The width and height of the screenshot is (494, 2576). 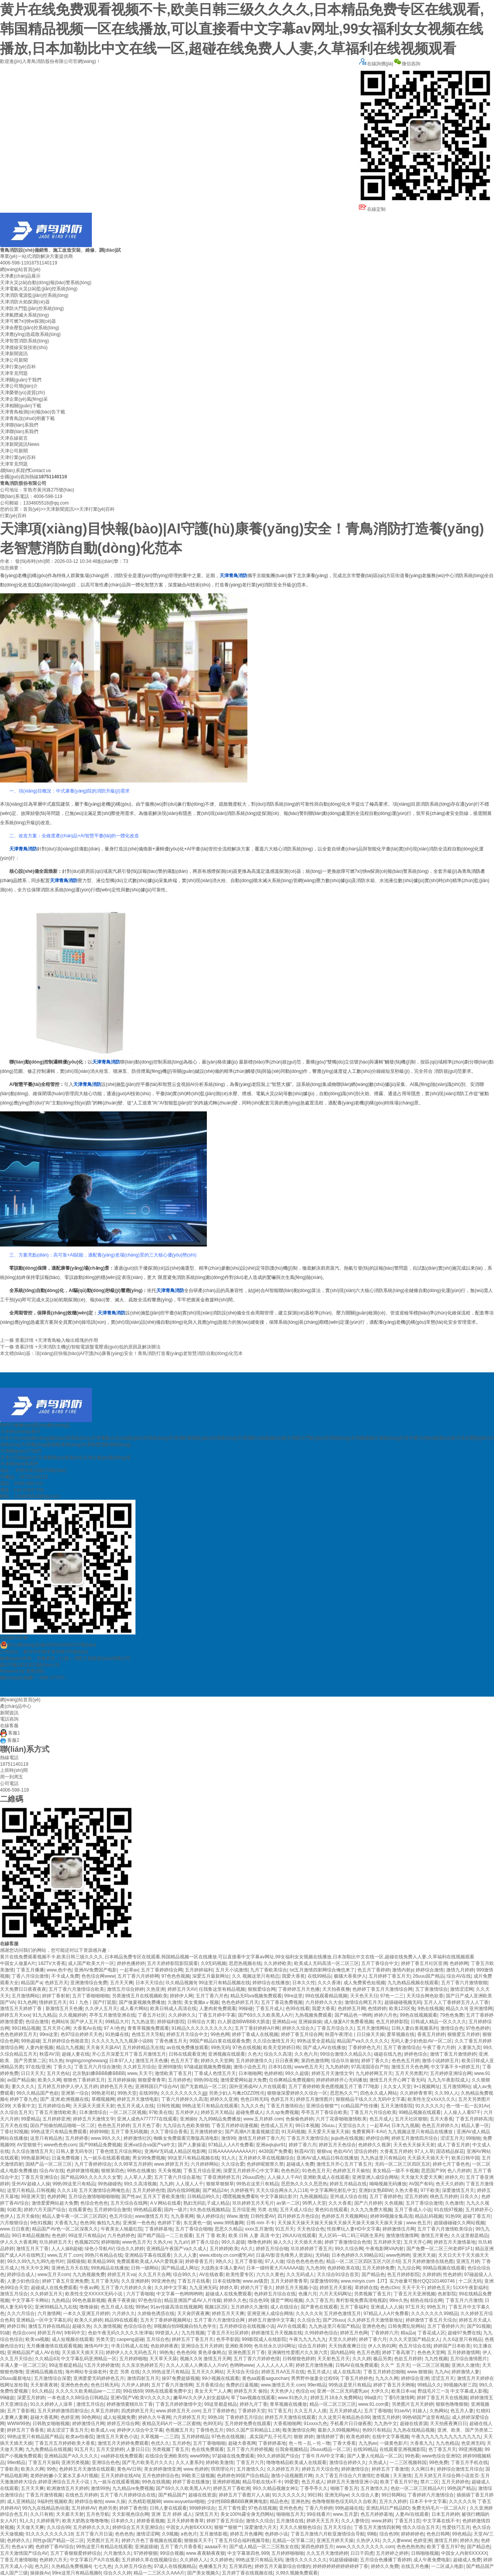 I want to click on www,五月丁,com, so click(x=64, y=2255).